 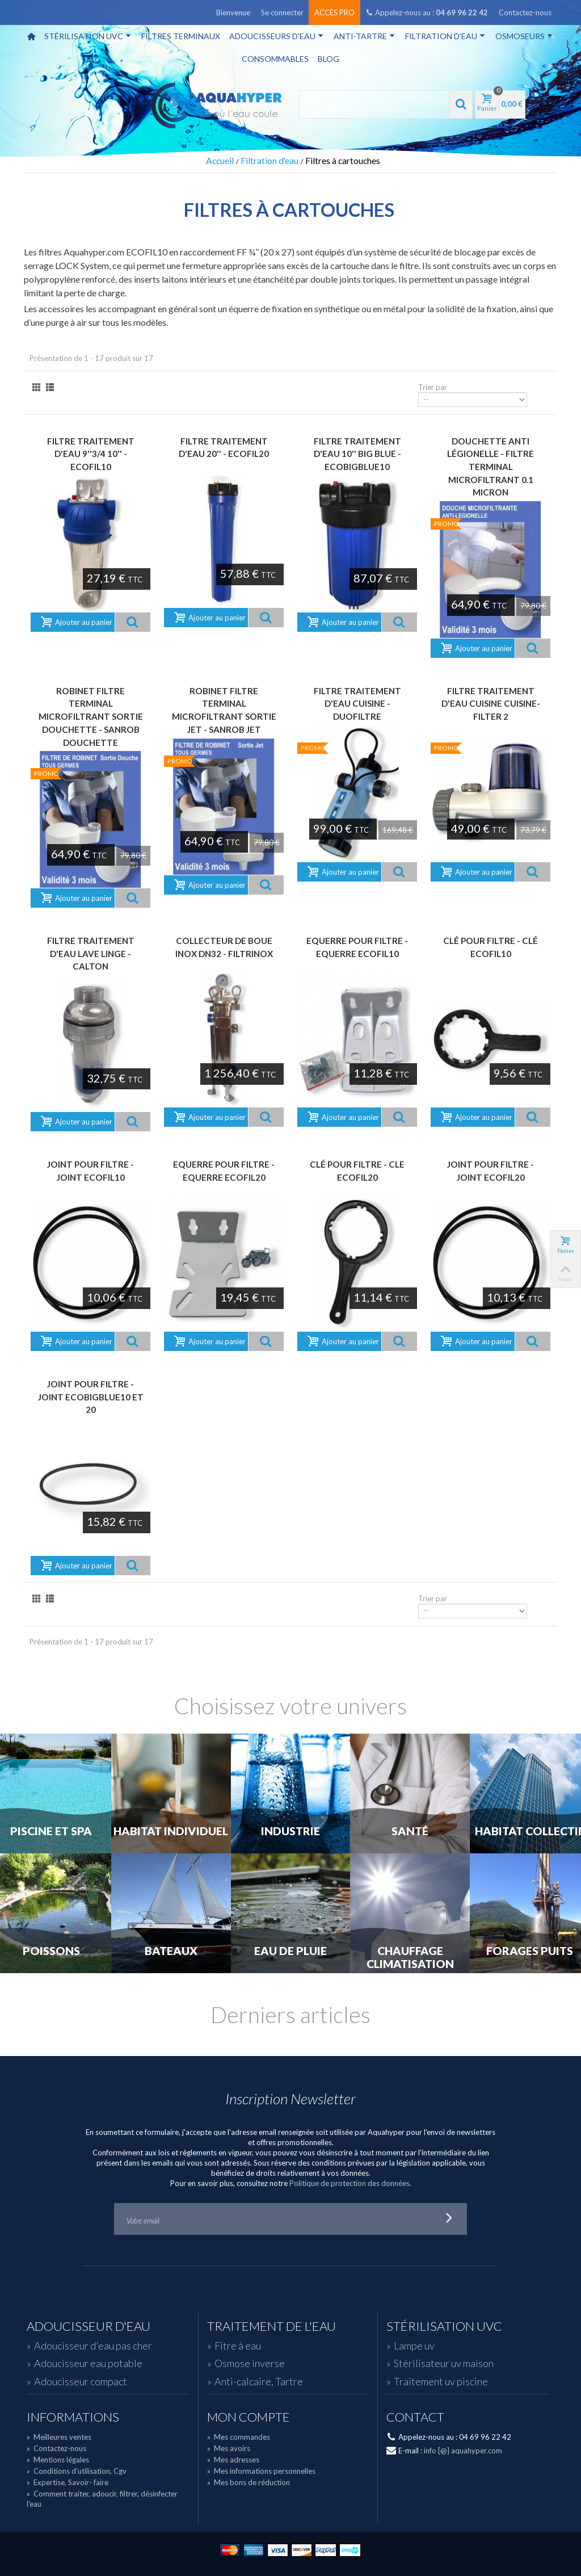 I want to click on Lampe uv, so click(x=414, y=2345).